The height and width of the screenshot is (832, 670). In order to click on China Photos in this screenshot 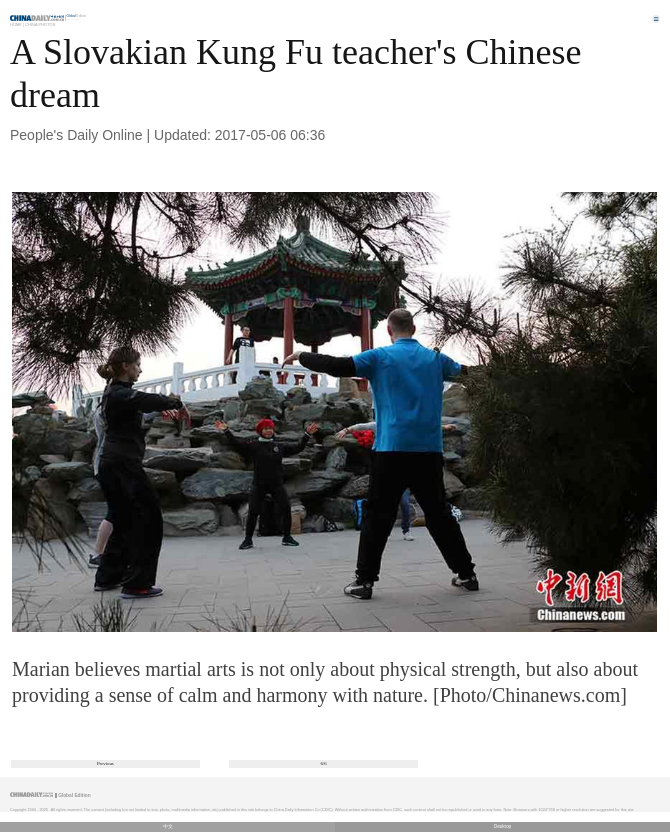, I will do `click(40, 24)`.